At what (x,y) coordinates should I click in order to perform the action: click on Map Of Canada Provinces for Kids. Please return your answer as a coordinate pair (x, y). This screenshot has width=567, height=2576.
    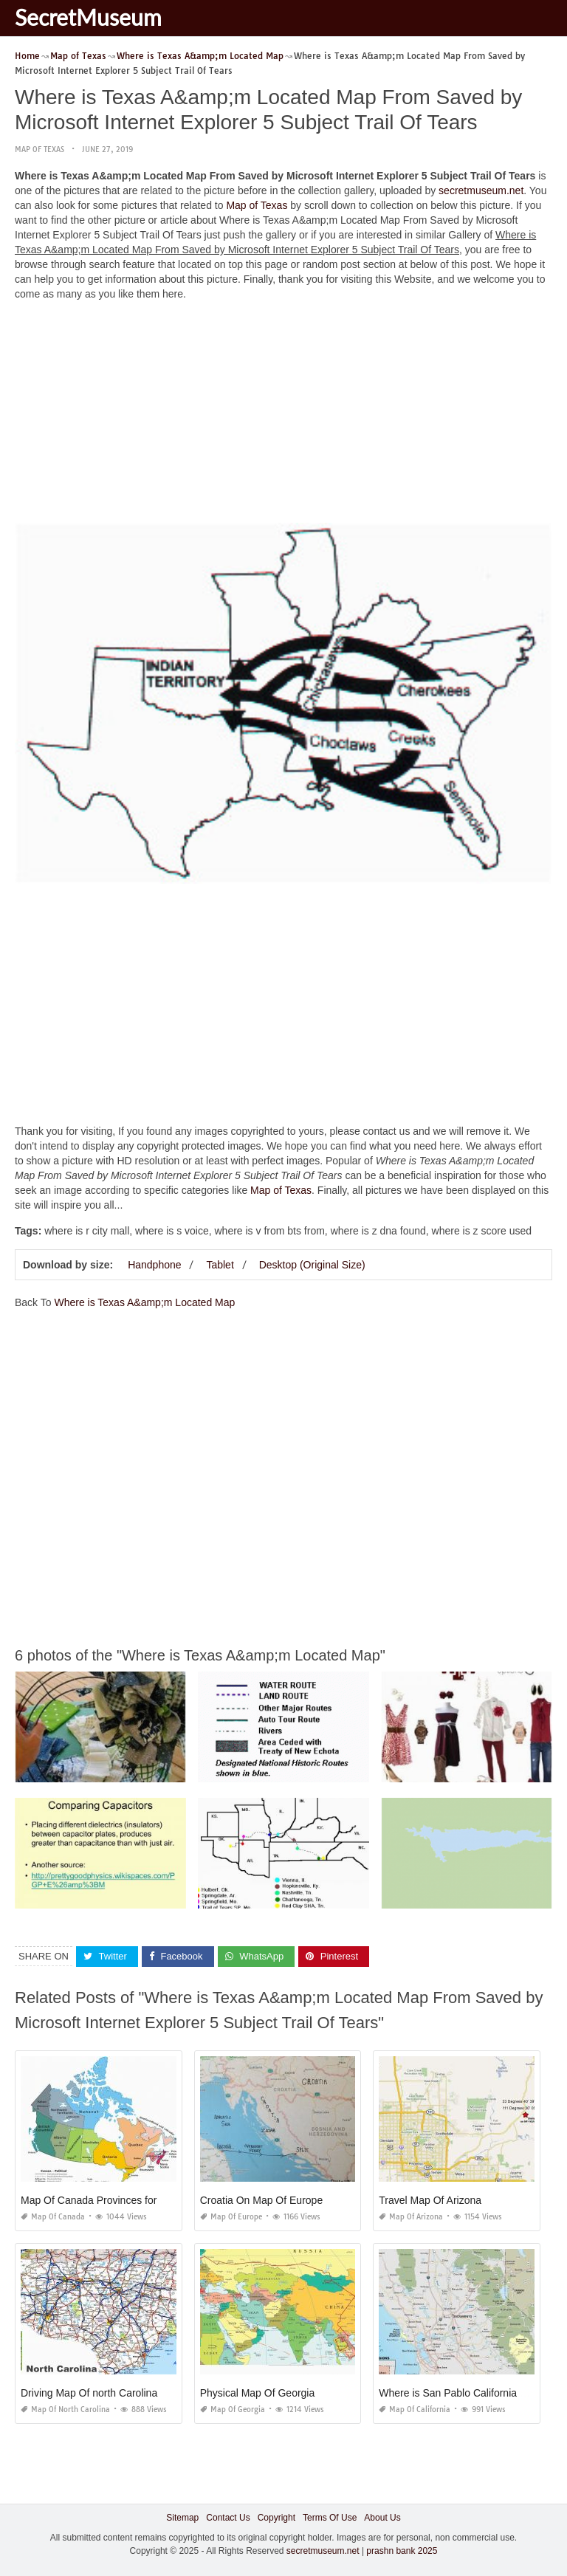
    Looking at the image, I should click on (100, 2200).